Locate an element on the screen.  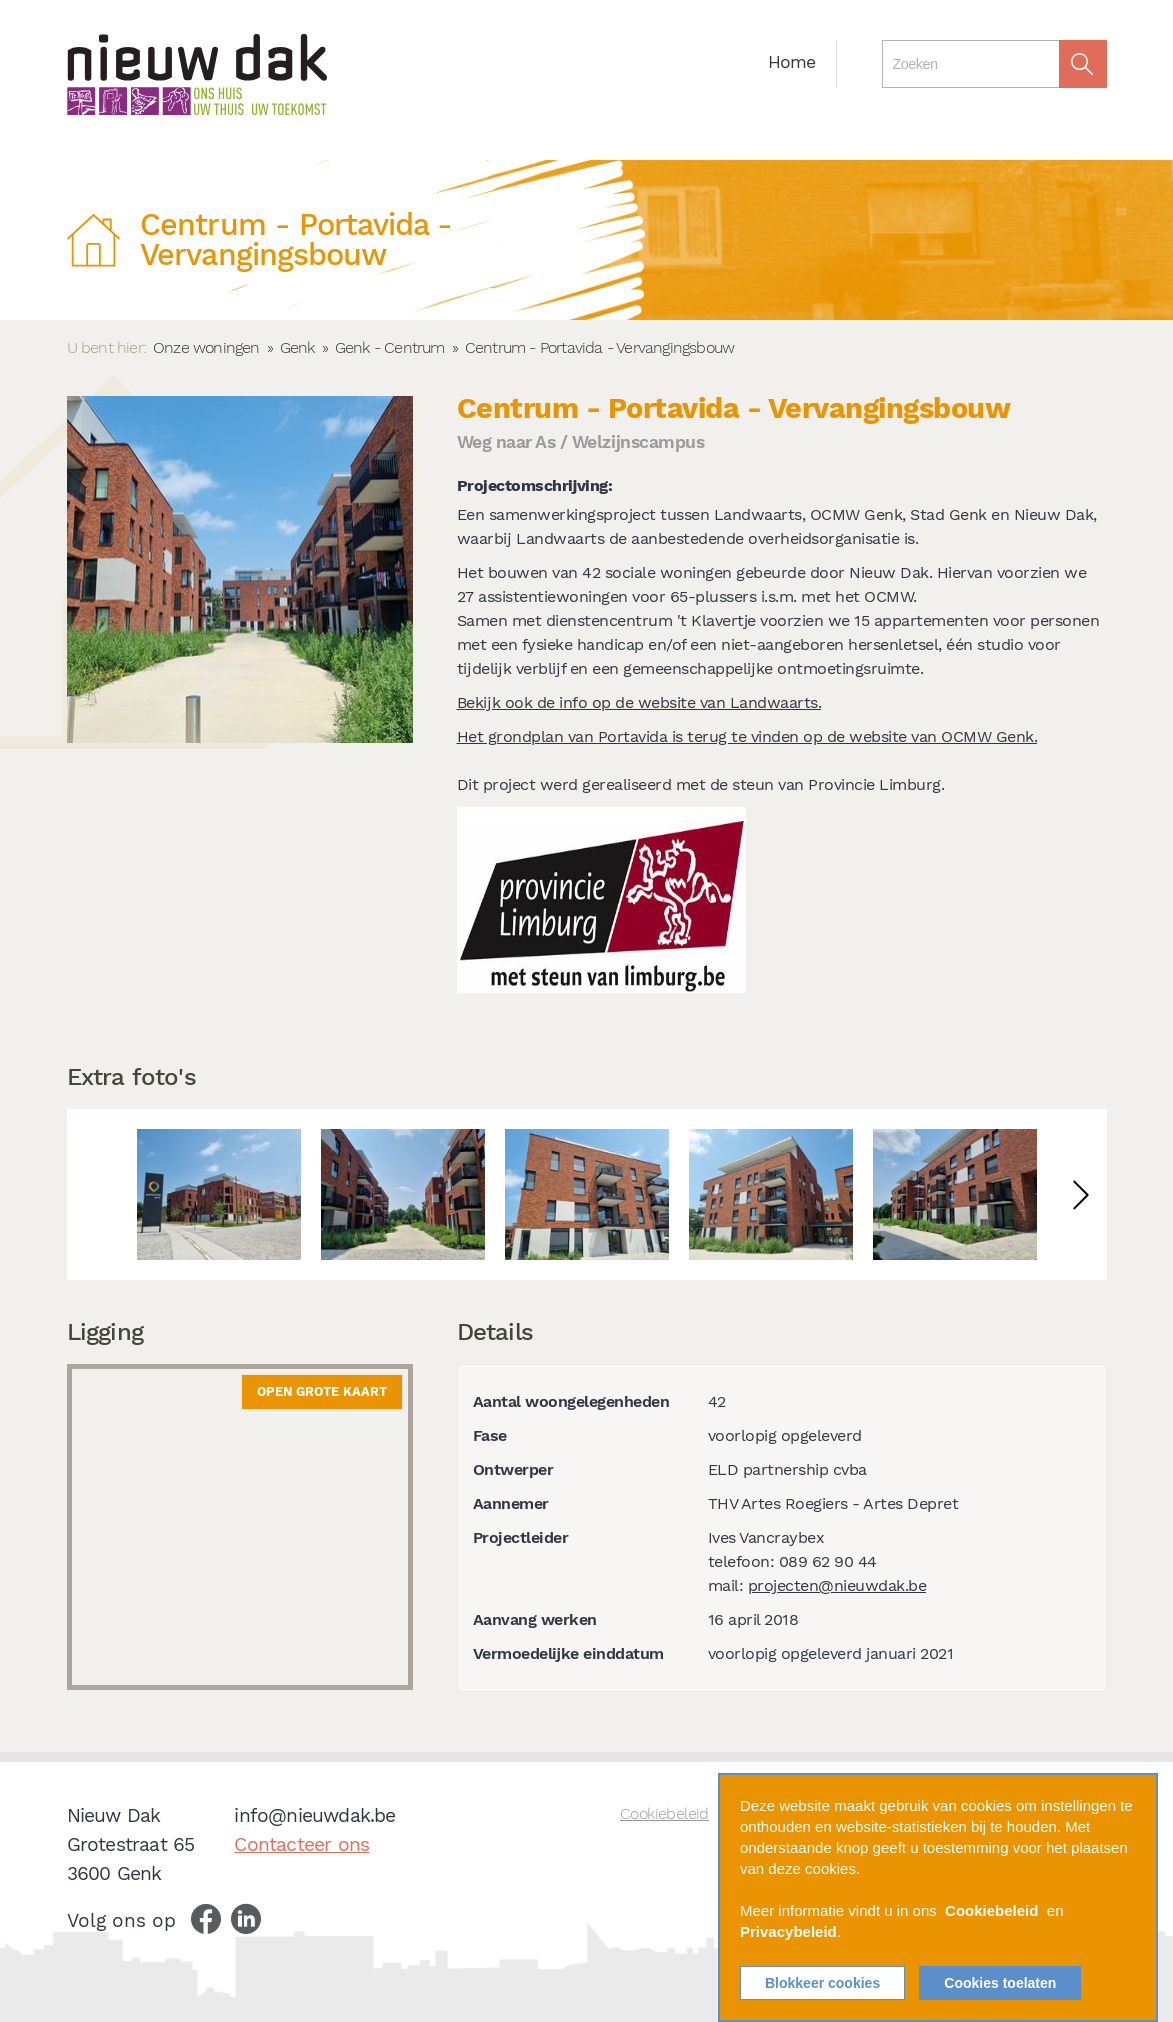
Privacybeleid is located at coordinates (788, 1931).